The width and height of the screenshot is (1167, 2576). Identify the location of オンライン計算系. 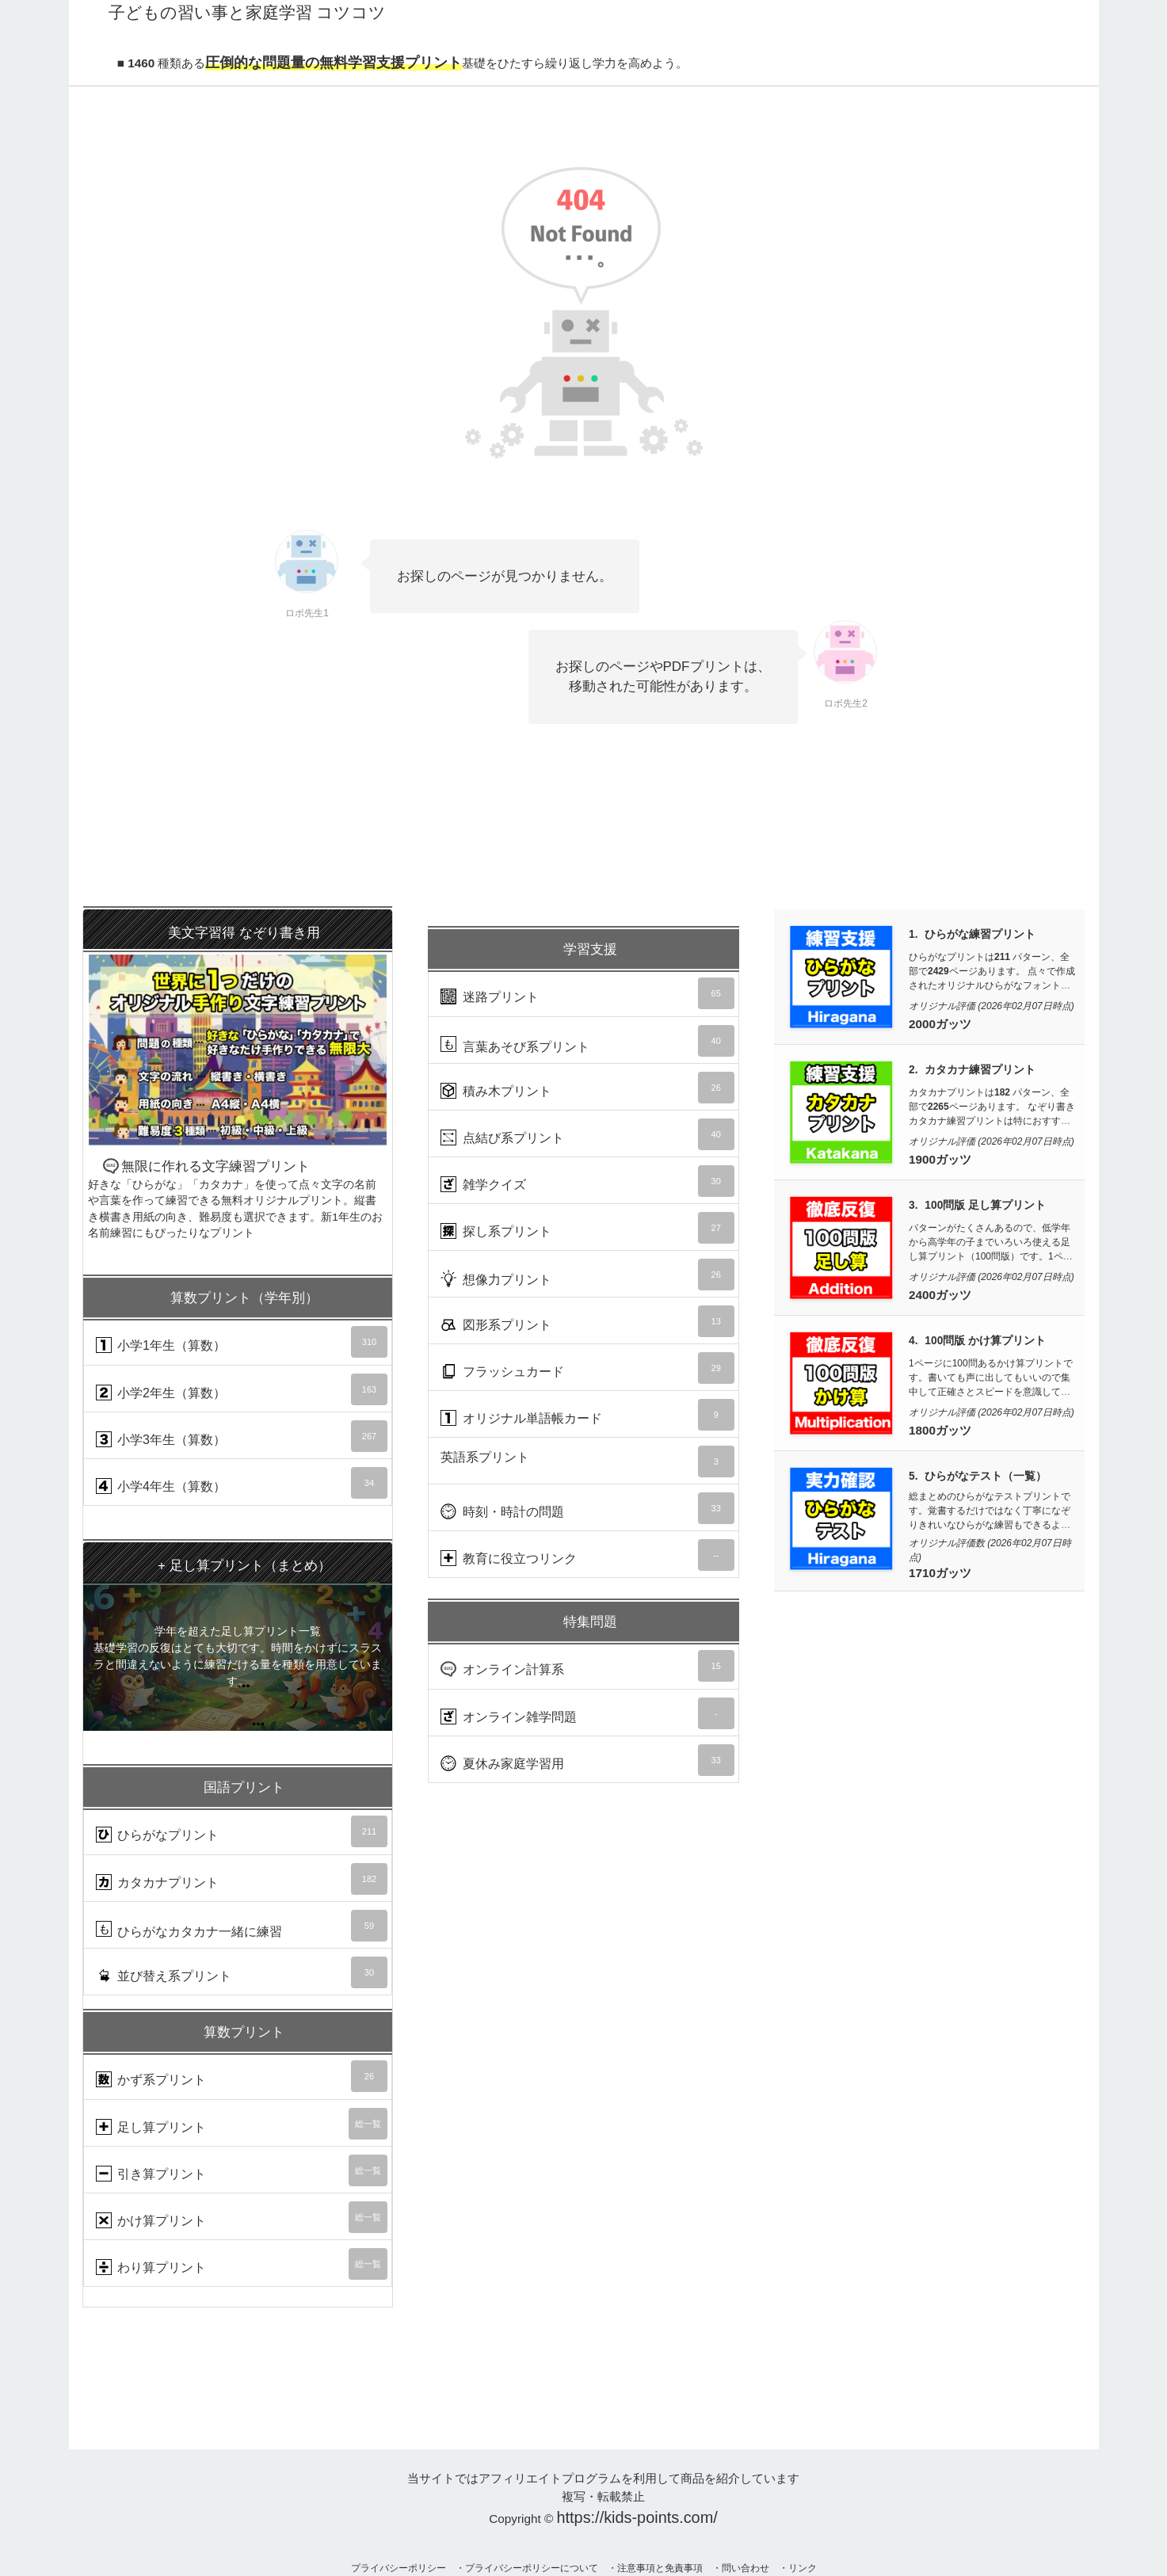
(587, 1666).